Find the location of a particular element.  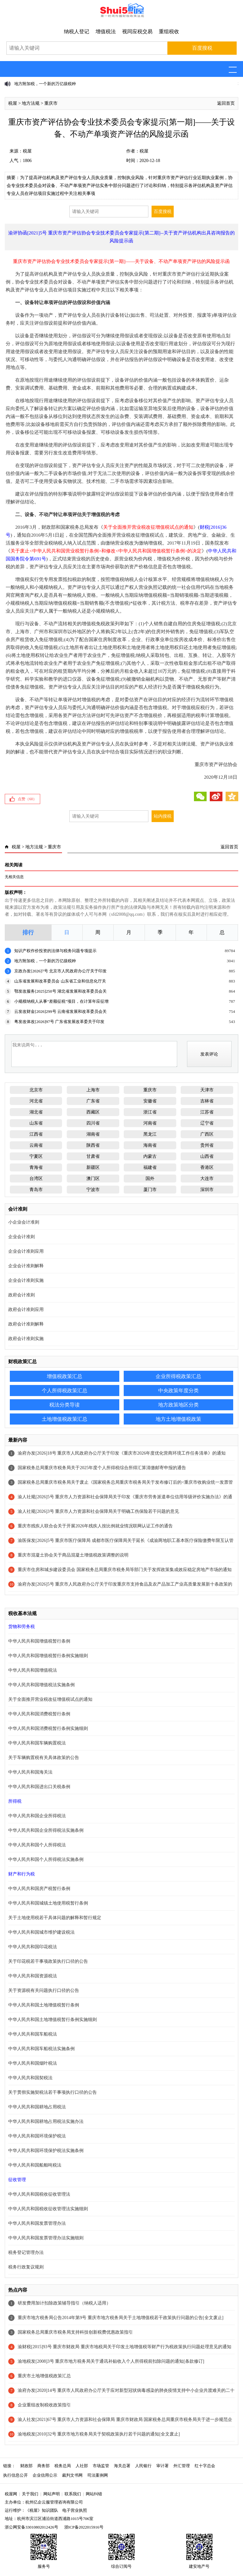

中华人民共和国个人所得税法 is located at coordinates (37, 1845).